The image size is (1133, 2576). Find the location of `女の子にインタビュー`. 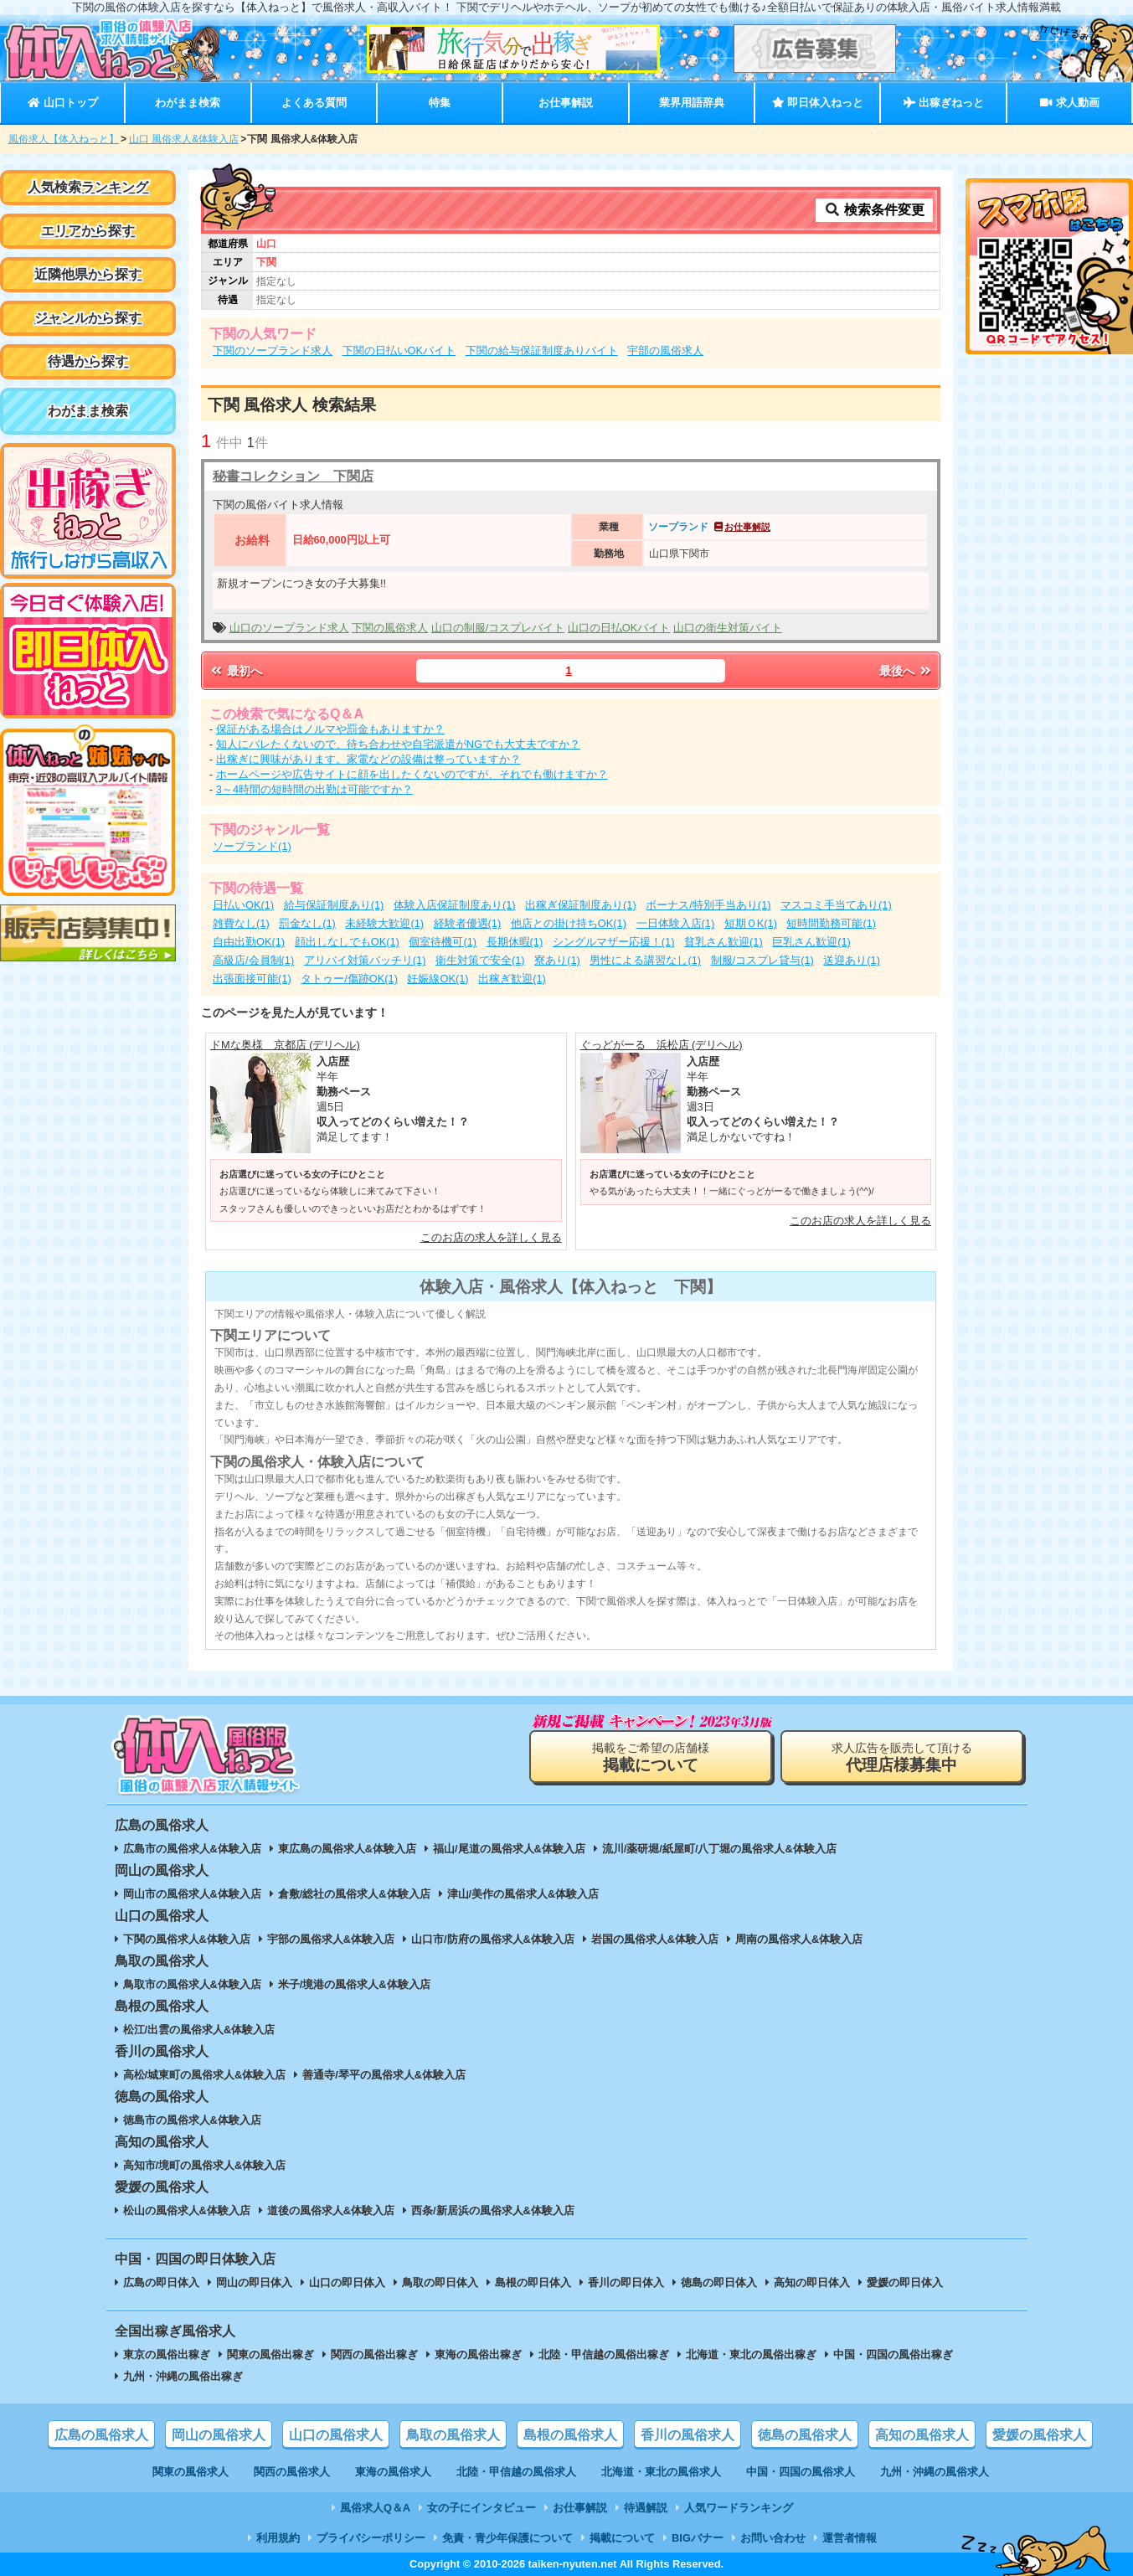

女の子にインタビュー is located at coordinates (481, 2507).